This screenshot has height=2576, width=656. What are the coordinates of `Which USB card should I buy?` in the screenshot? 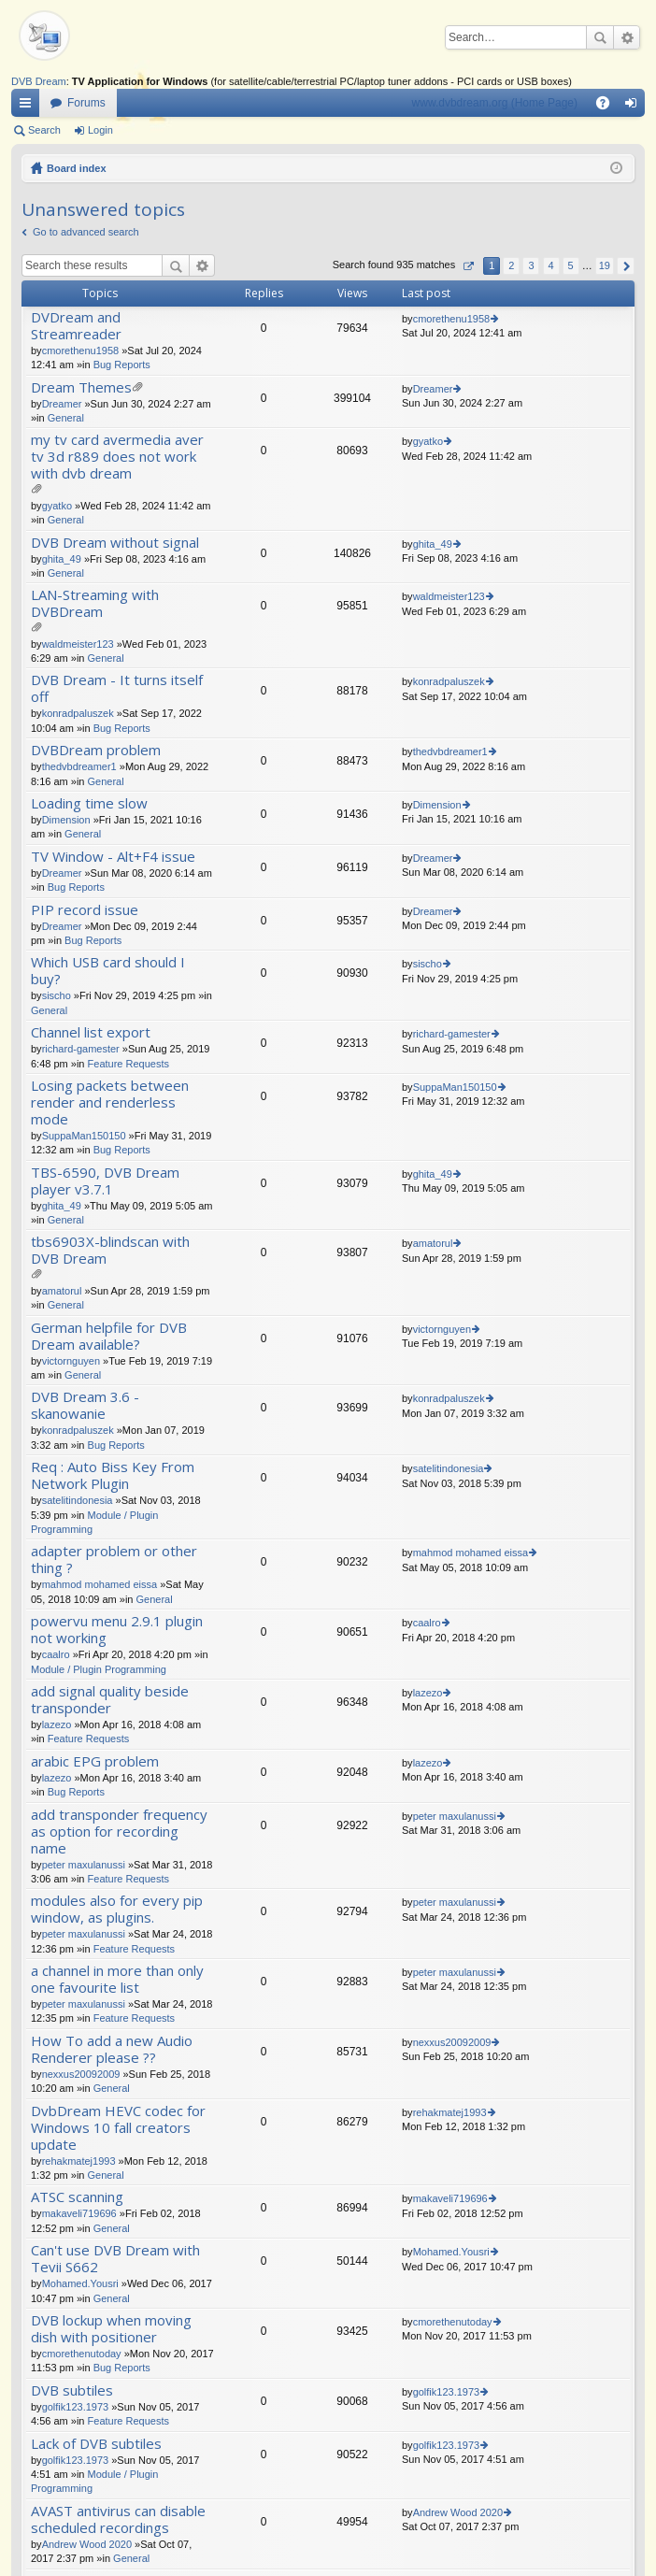 It's located at (108, 970).